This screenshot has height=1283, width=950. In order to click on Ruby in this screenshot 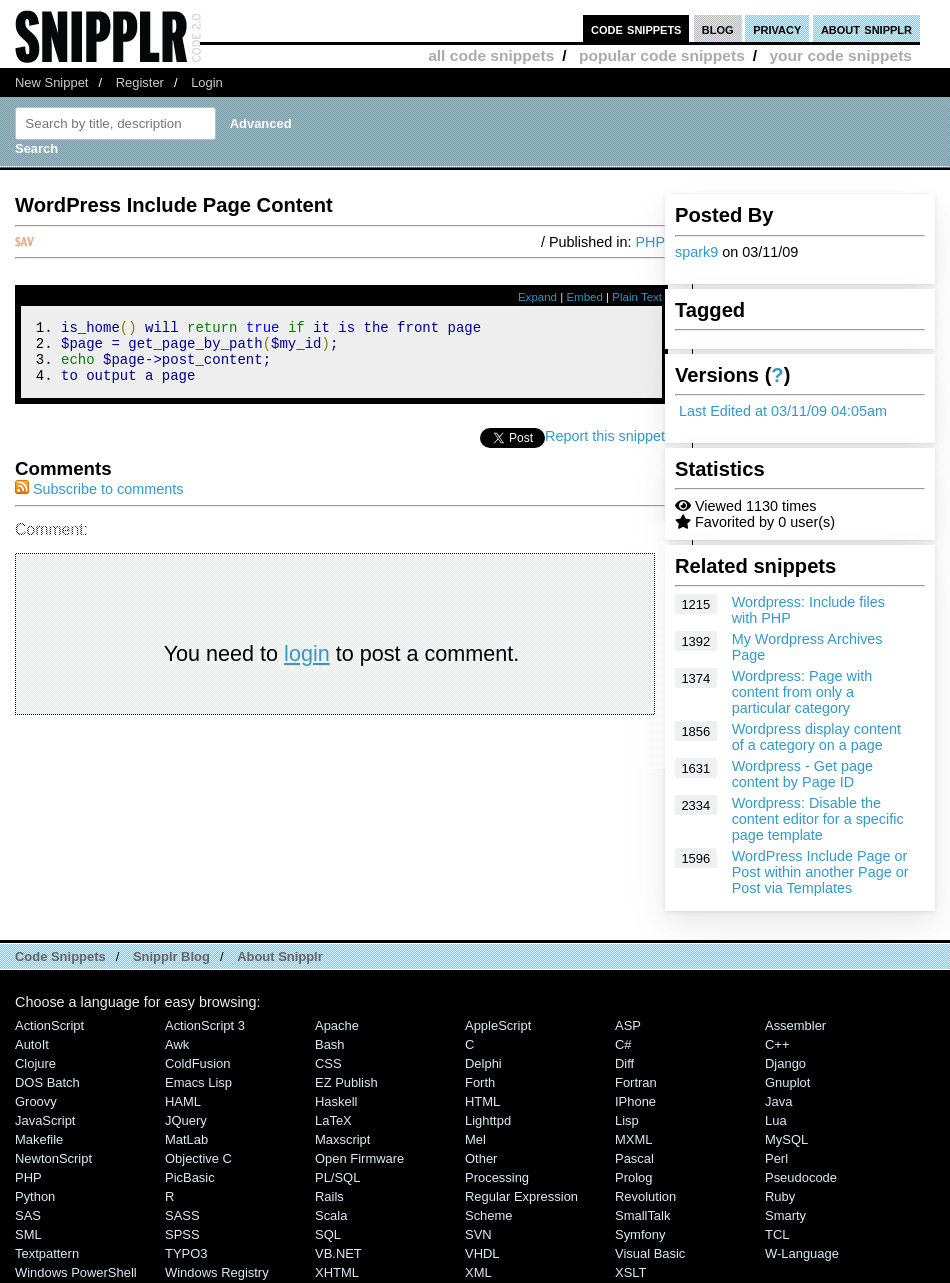, I will do `click(780, 1196)`.